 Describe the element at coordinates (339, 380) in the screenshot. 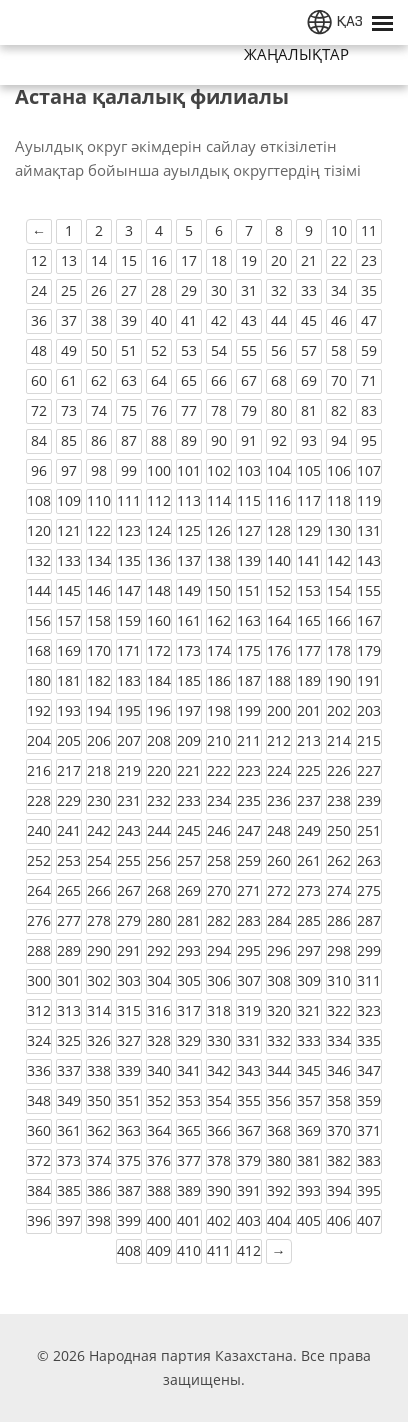

I see `70` at that location.